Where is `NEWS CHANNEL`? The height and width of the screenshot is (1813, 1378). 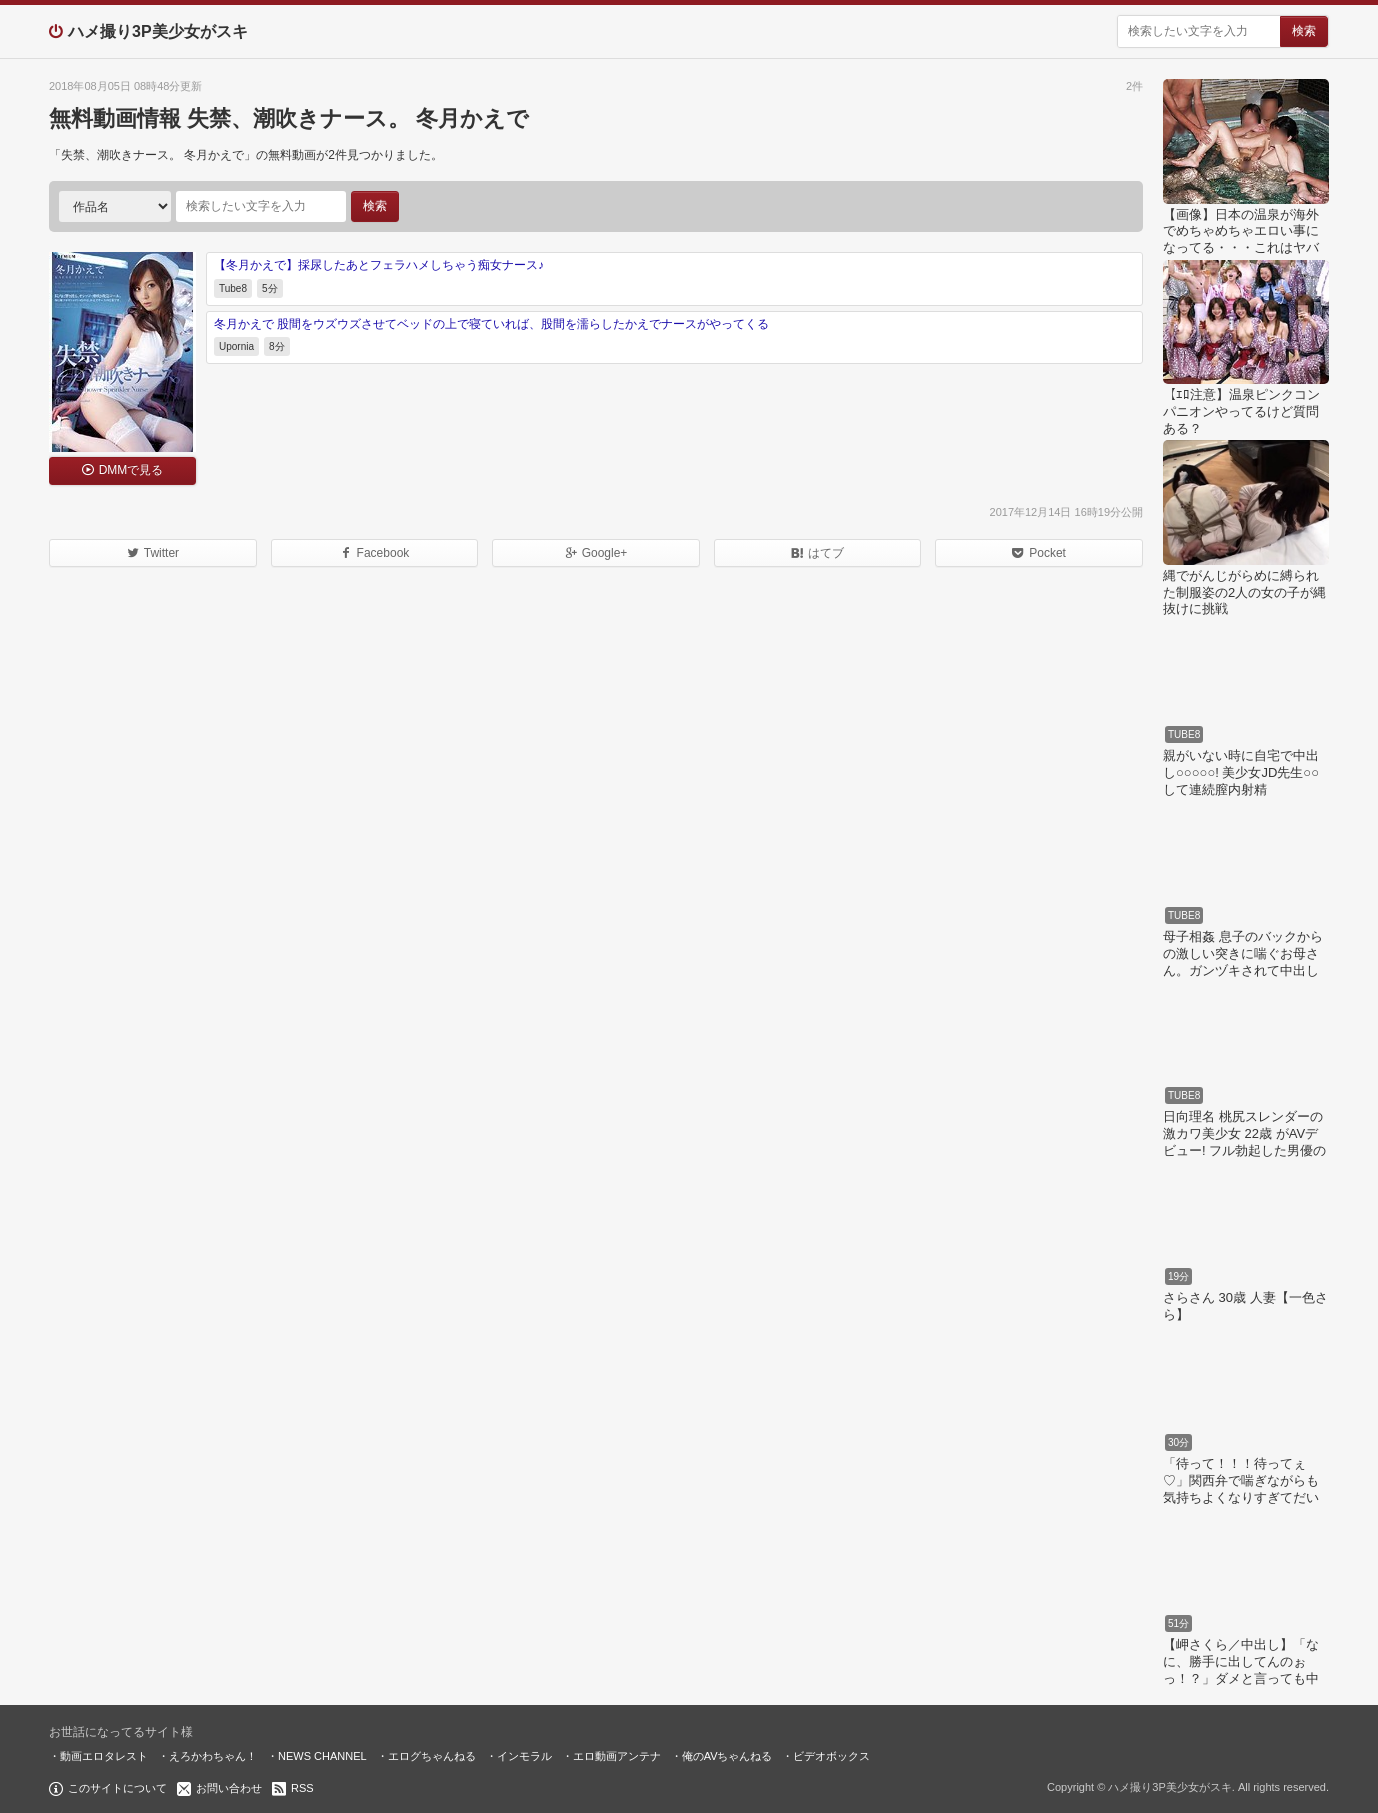 NEWS CHANNEL is located at coordinates (322, 1756).